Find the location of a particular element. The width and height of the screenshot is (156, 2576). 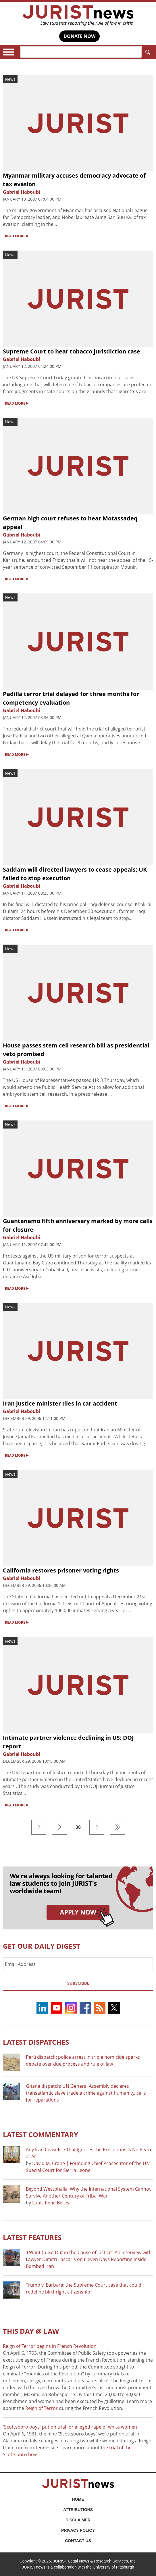

Latest COMMENTARY is located at coordinates (40, 2134).